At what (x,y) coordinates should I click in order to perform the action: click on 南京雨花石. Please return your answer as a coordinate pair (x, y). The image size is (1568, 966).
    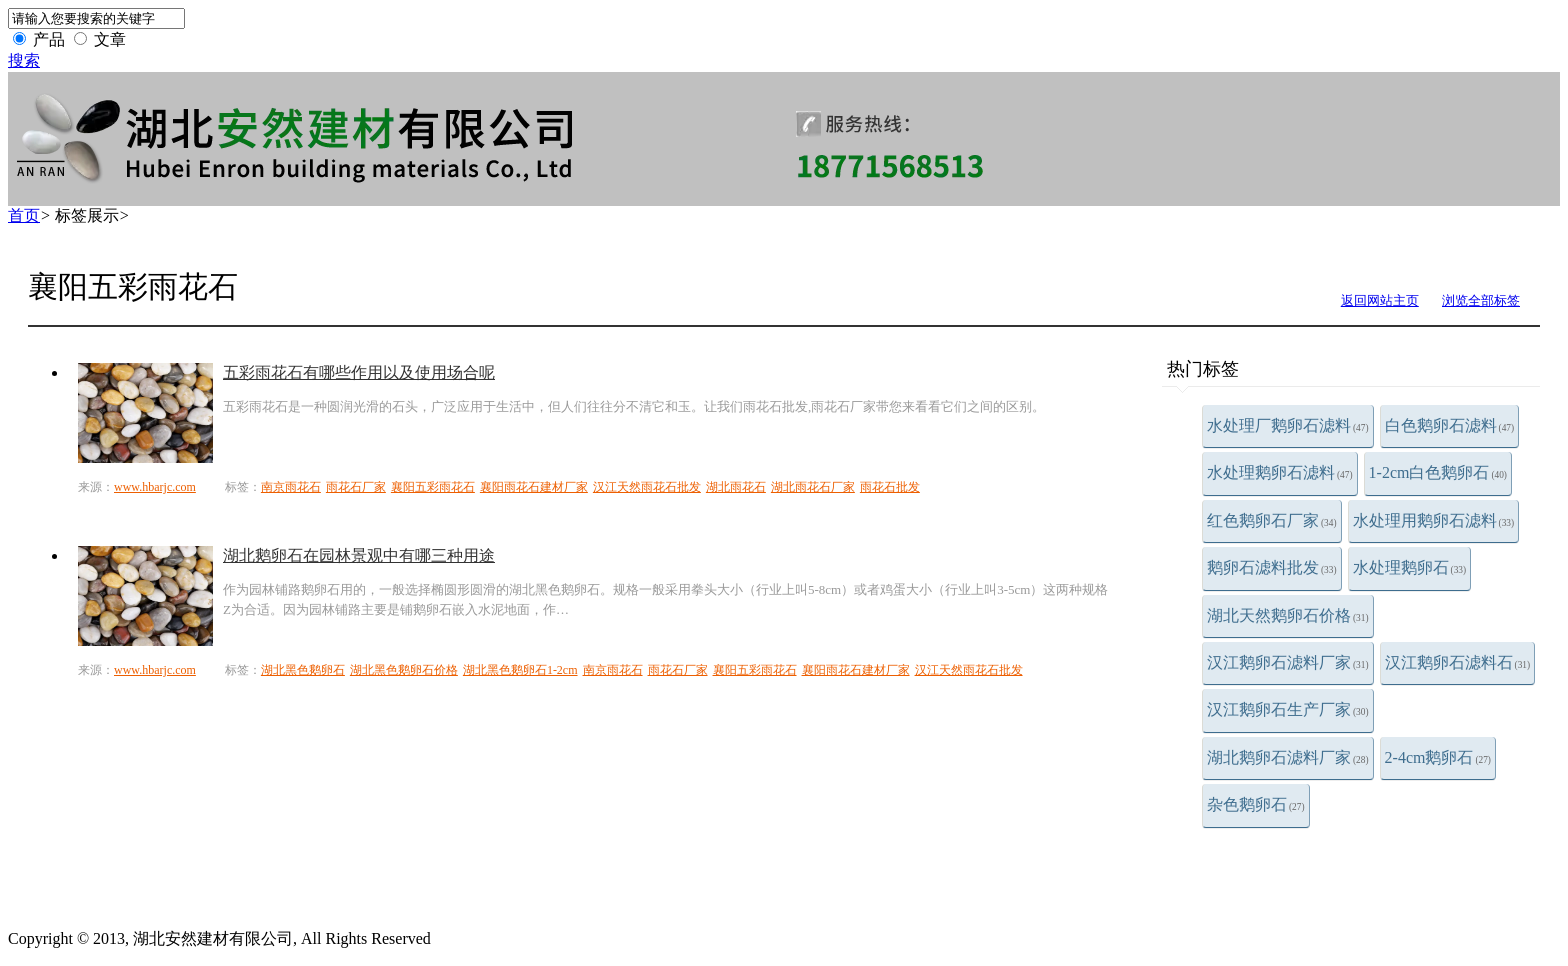
    Looking at the image, I should click on (291, 487).